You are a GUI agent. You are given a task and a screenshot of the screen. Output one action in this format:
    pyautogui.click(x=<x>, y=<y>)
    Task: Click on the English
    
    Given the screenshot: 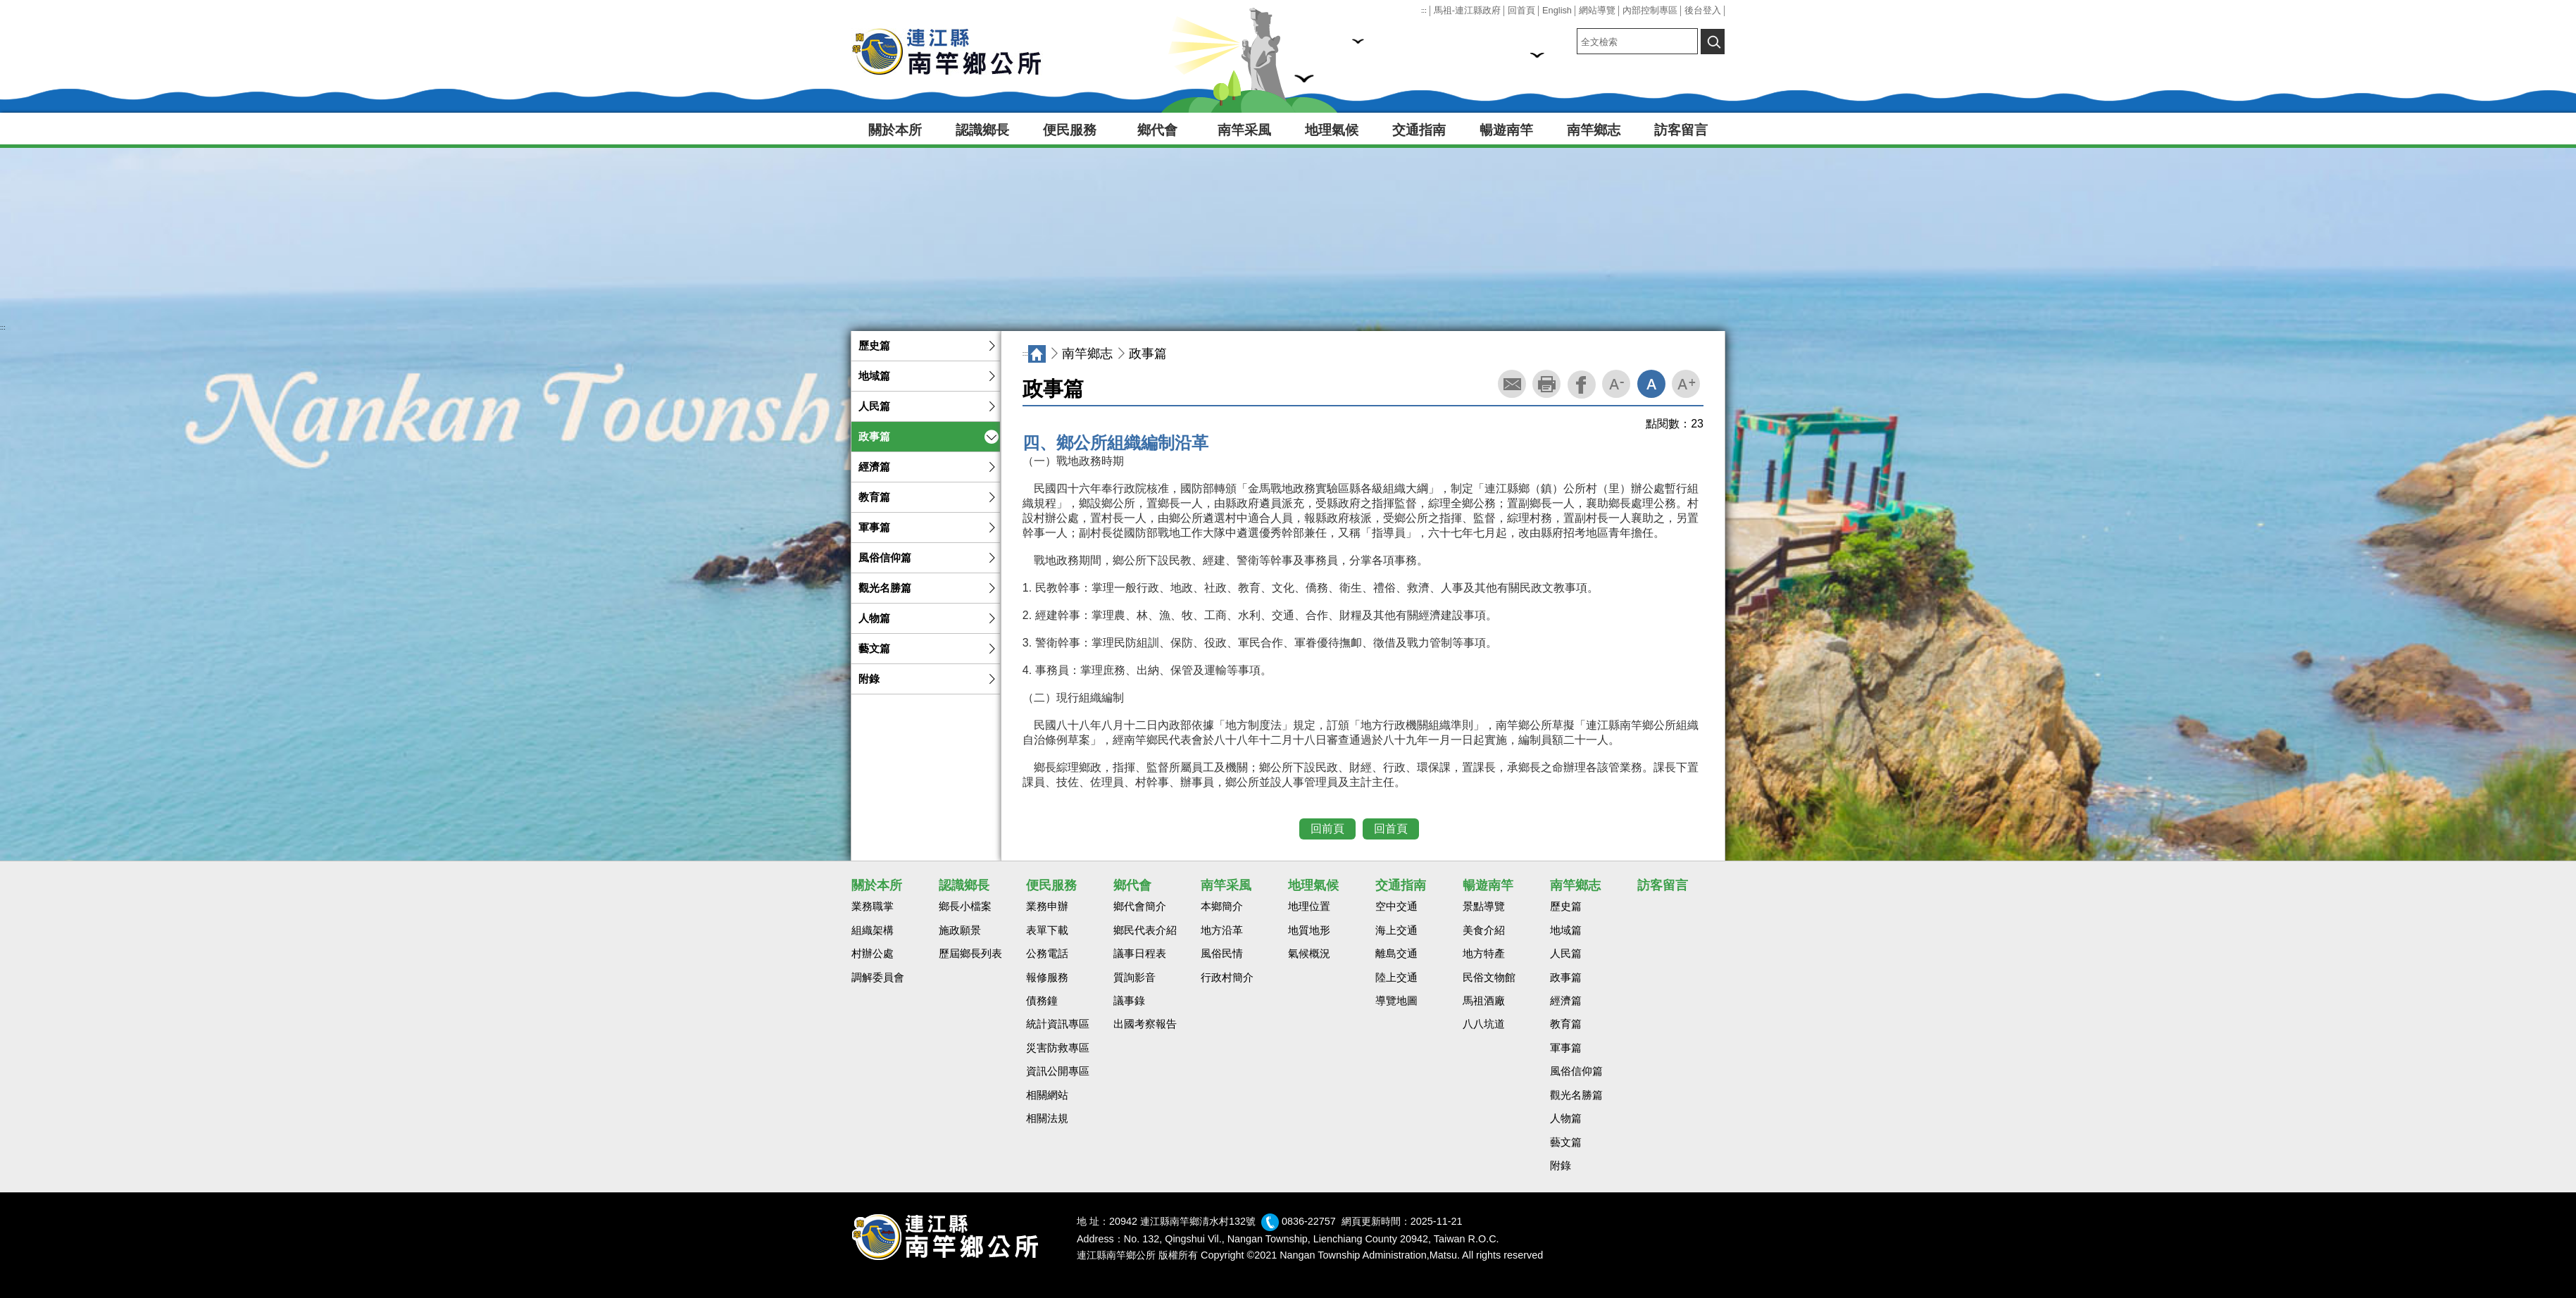 What is the action you would take?
    pyautogui.click(x=1557, y=10)
    